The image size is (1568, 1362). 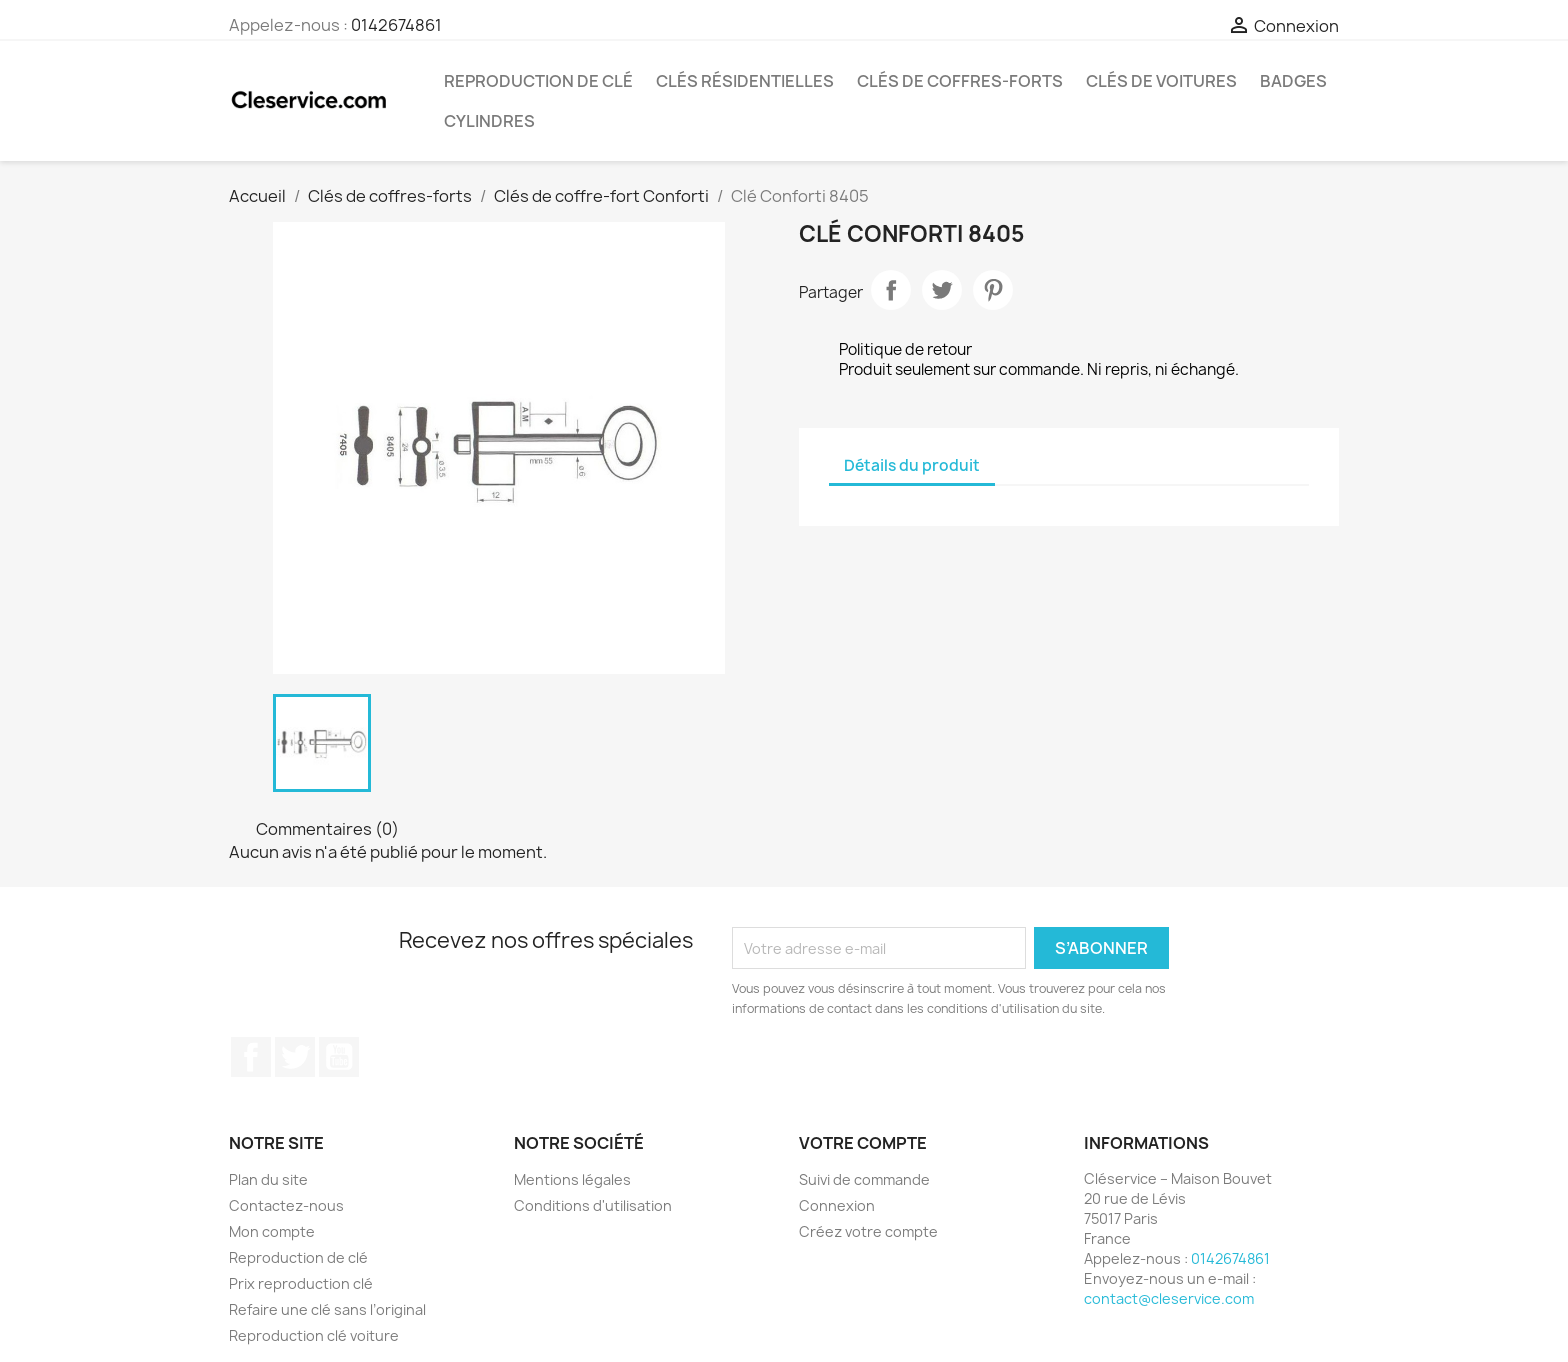 I want to click on 0142674861, so click(x=396, y=25).